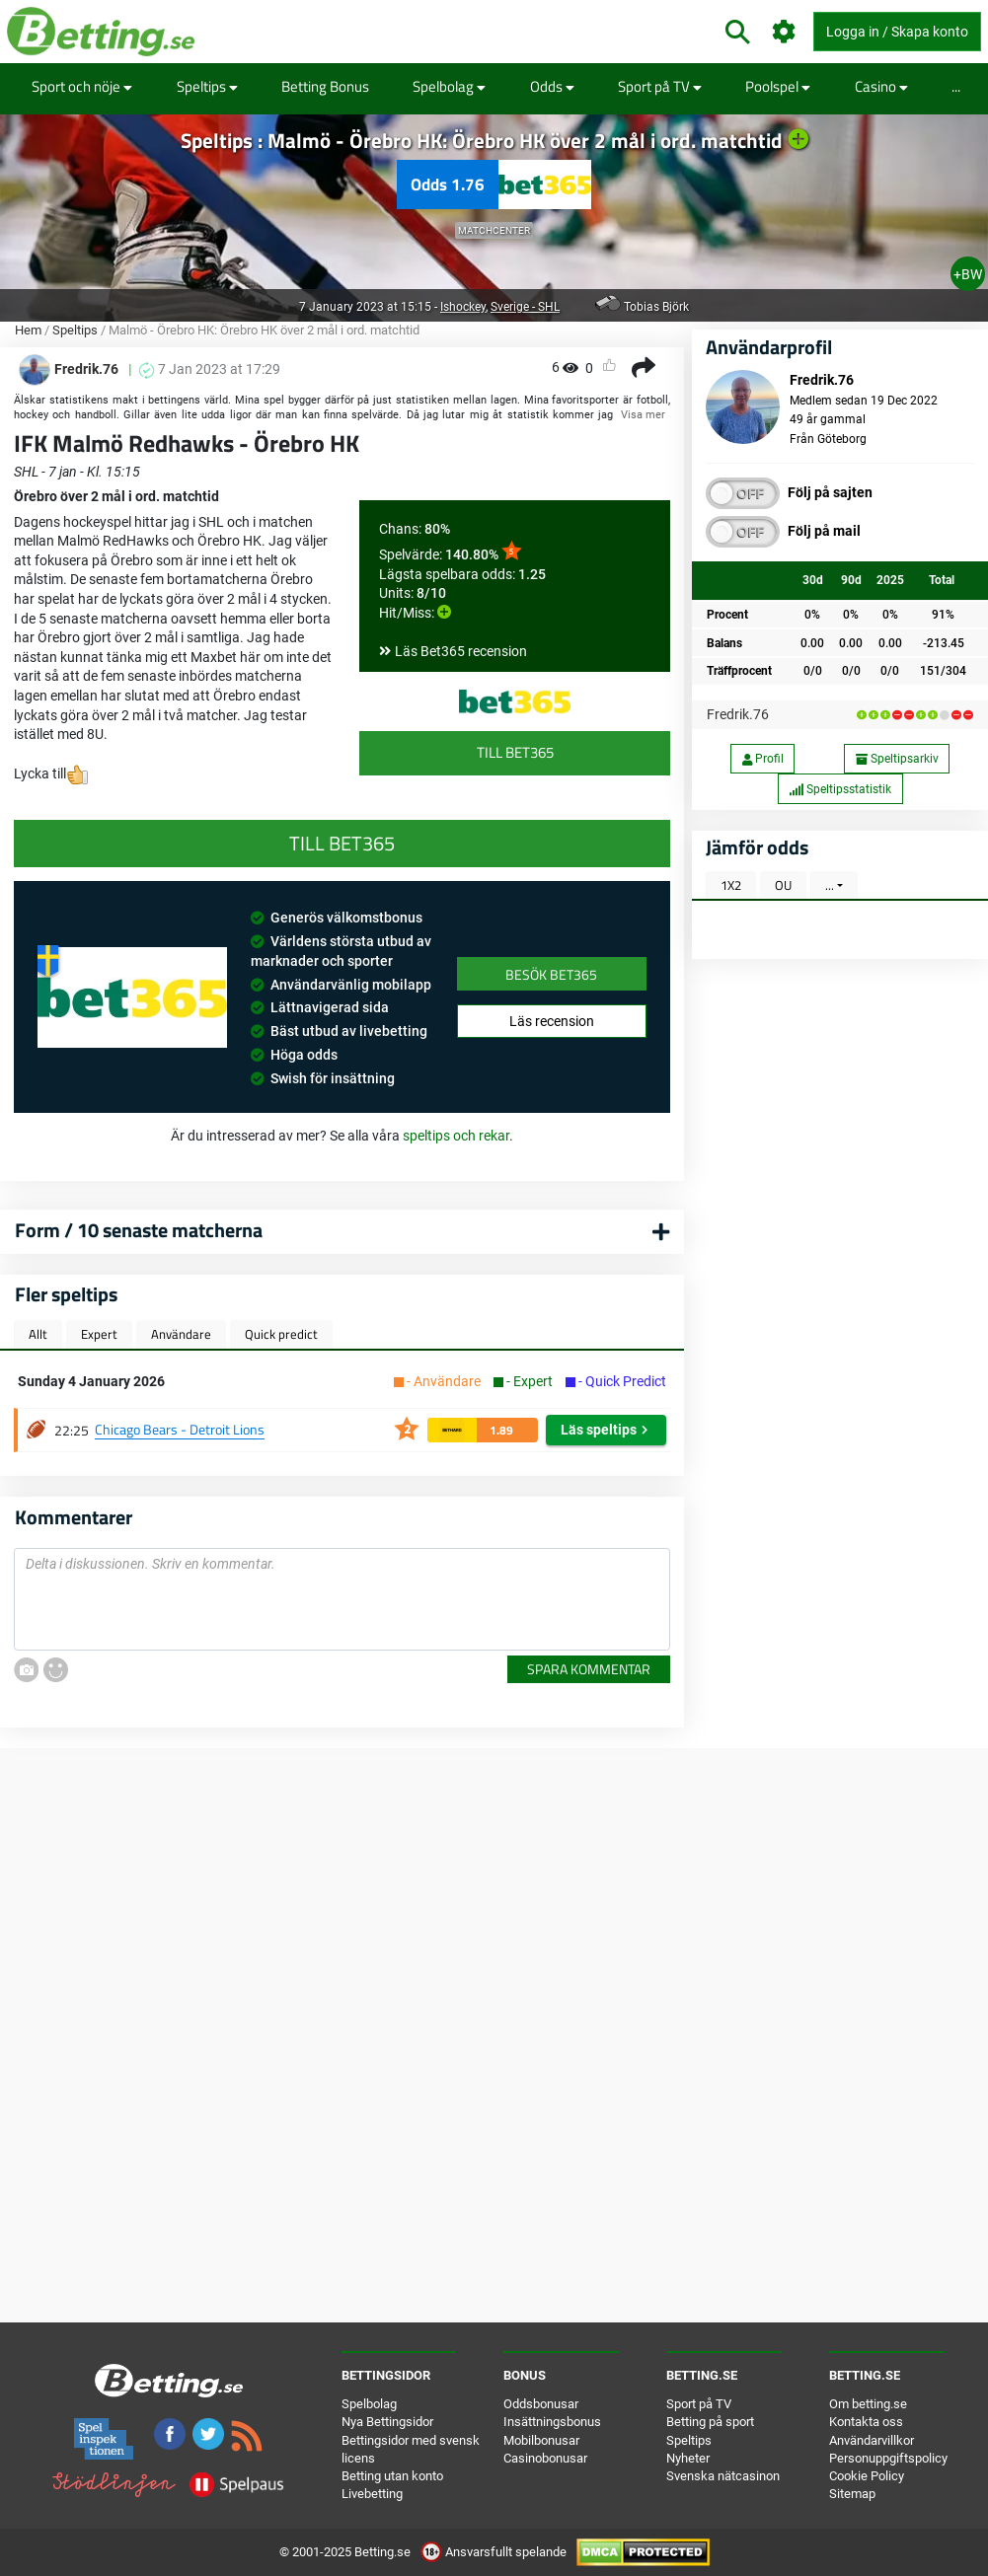 The height and width of the screenshot is (2576, 988). What do you see at coordinates (281, 1334) in the screenshot?
I see `Quick predict` at bounding box center [281, 1334].